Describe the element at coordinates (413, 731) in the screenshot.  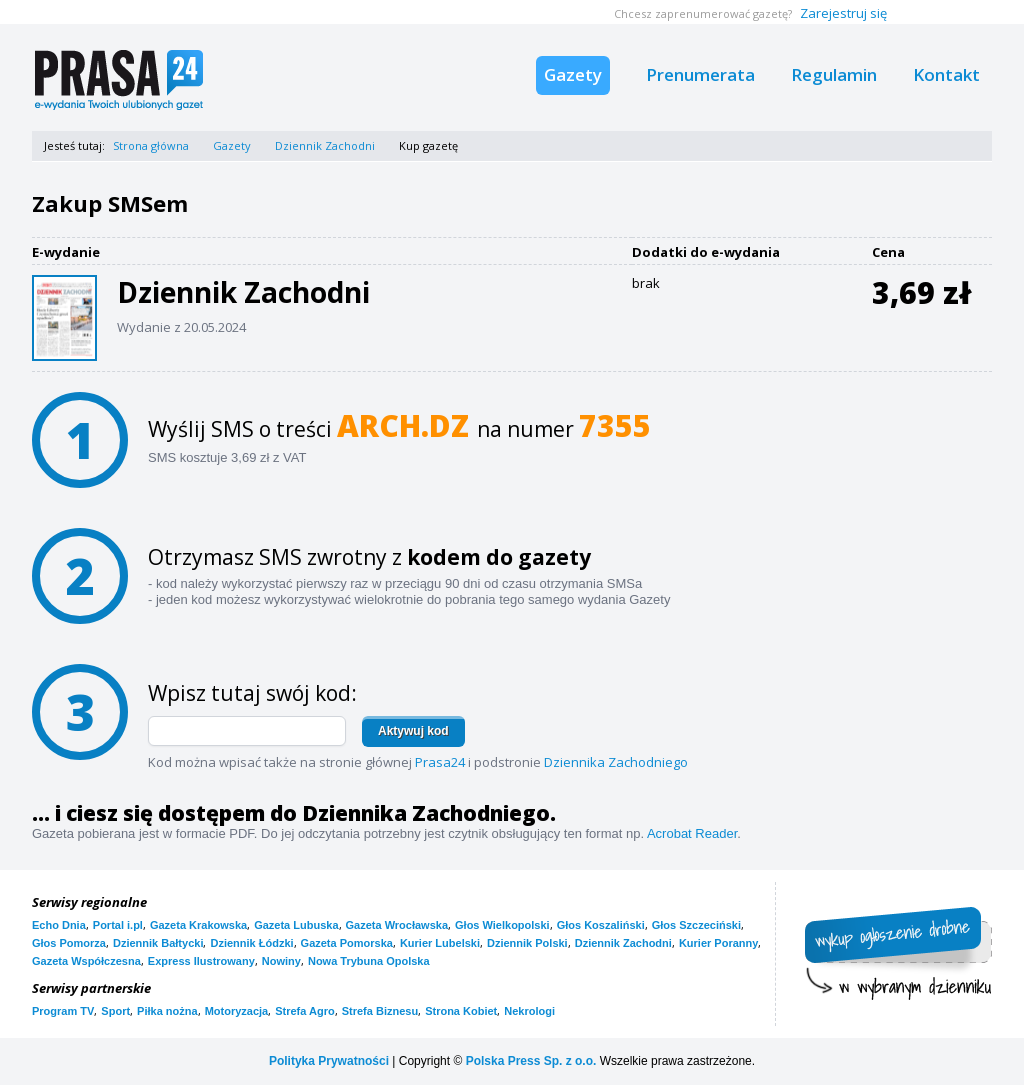
I see `Aktywuj kod` at that location.